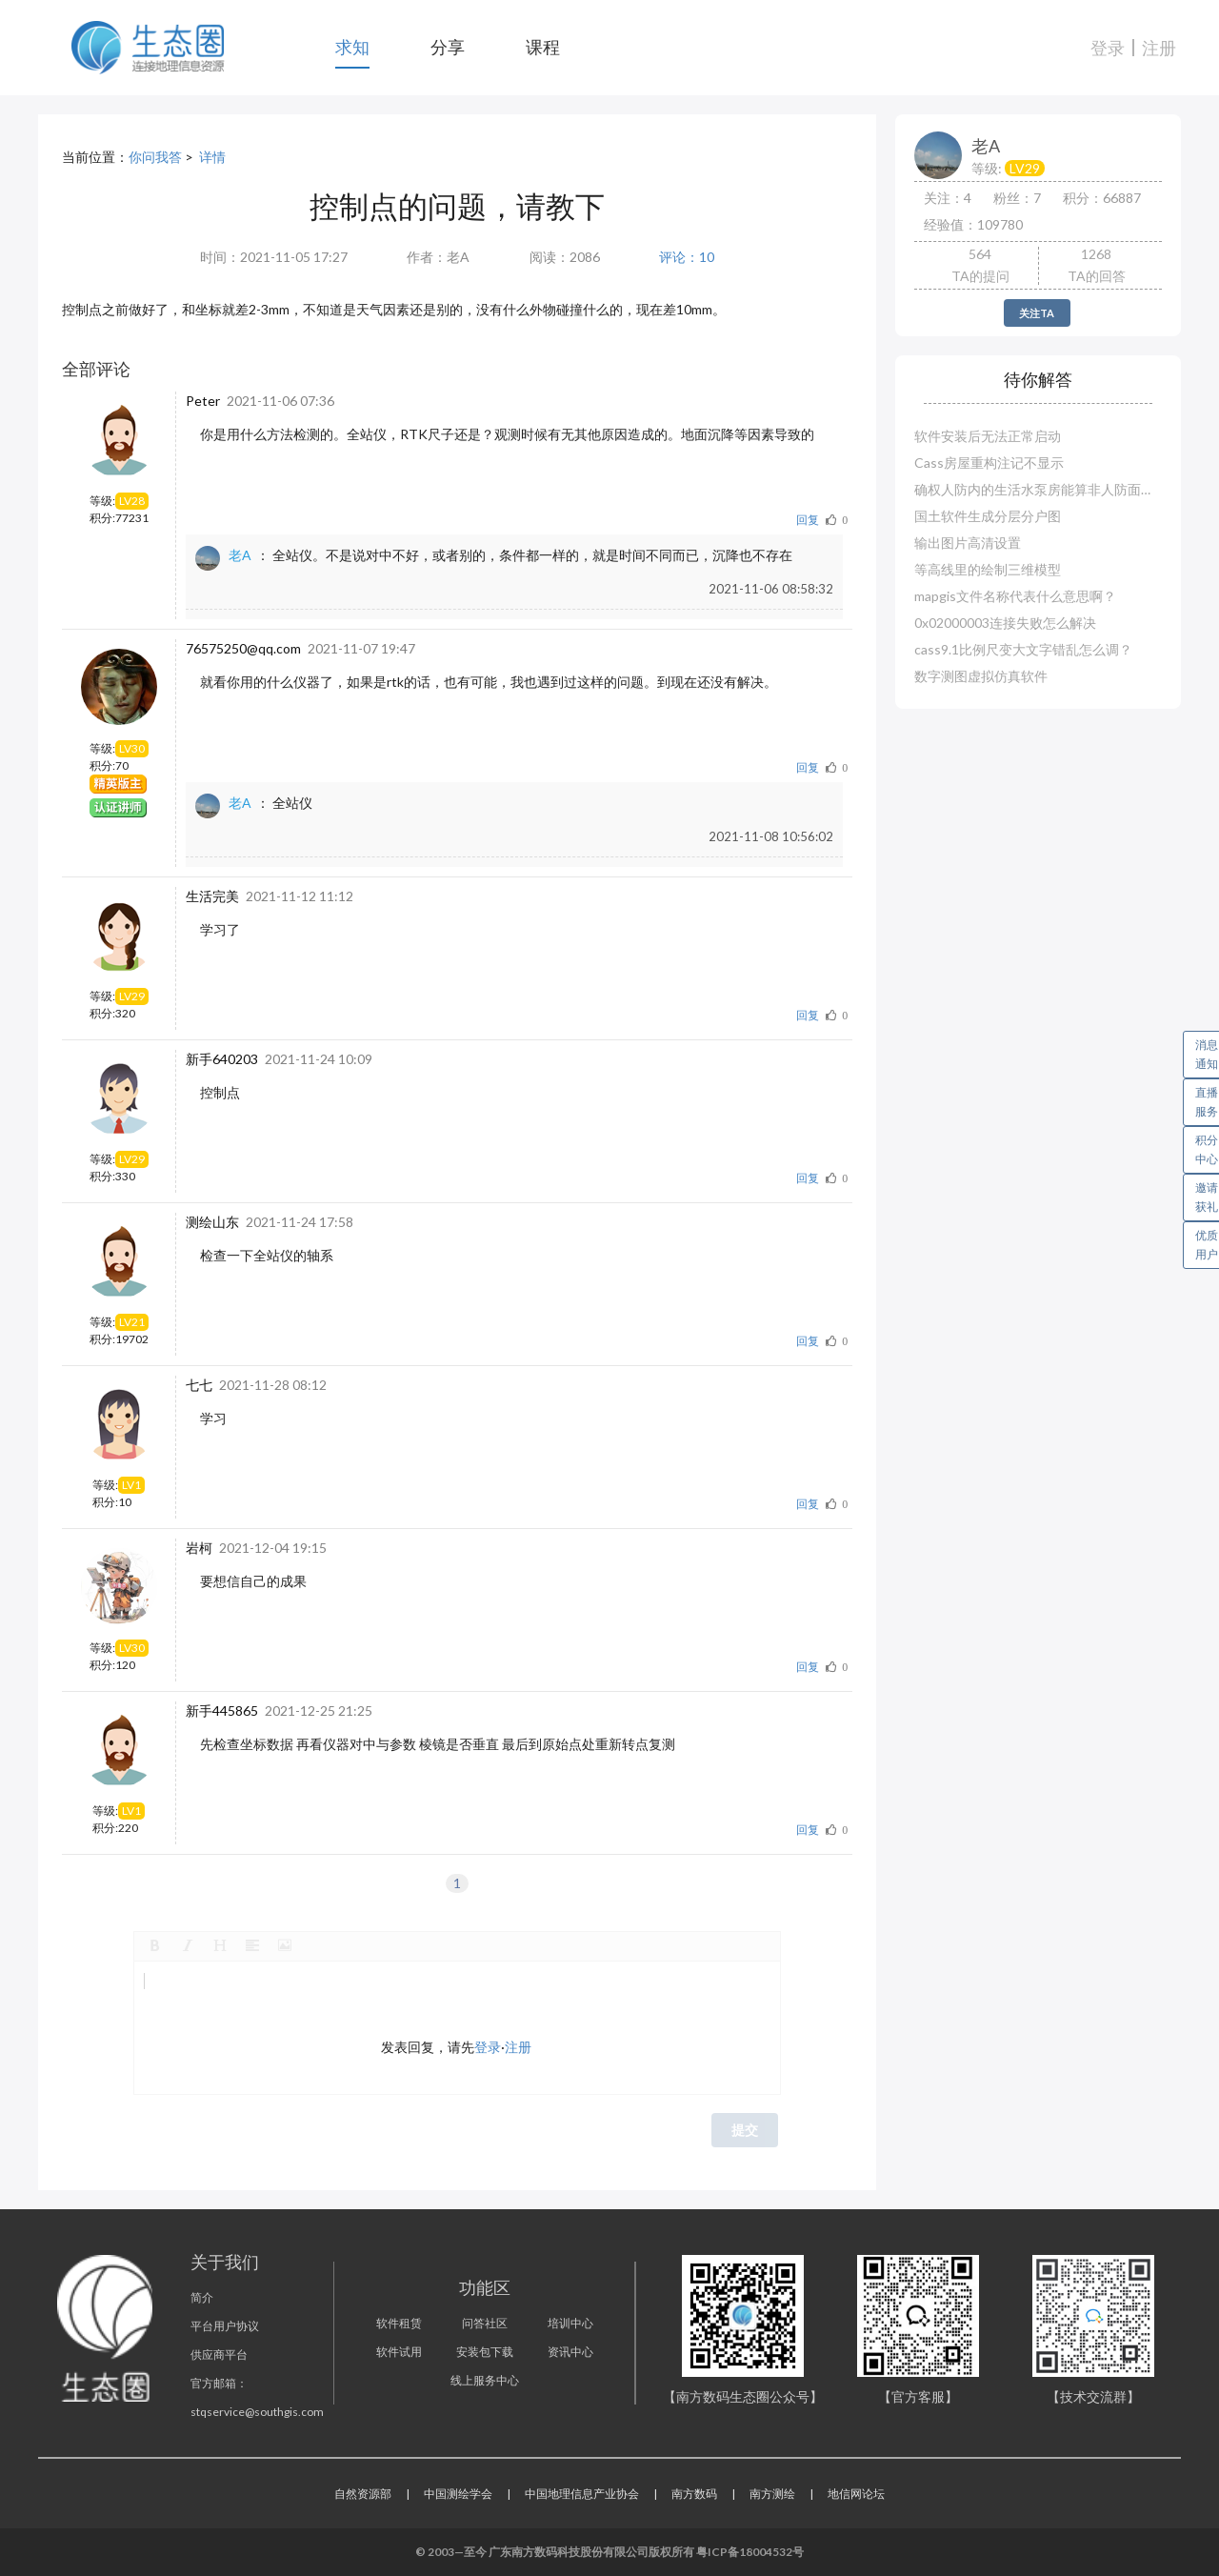 This screenshot has height=2576, width=1219. Describe the element at coordinates (484, 2352) in the screenshot. I see `安装包下载` at that location.